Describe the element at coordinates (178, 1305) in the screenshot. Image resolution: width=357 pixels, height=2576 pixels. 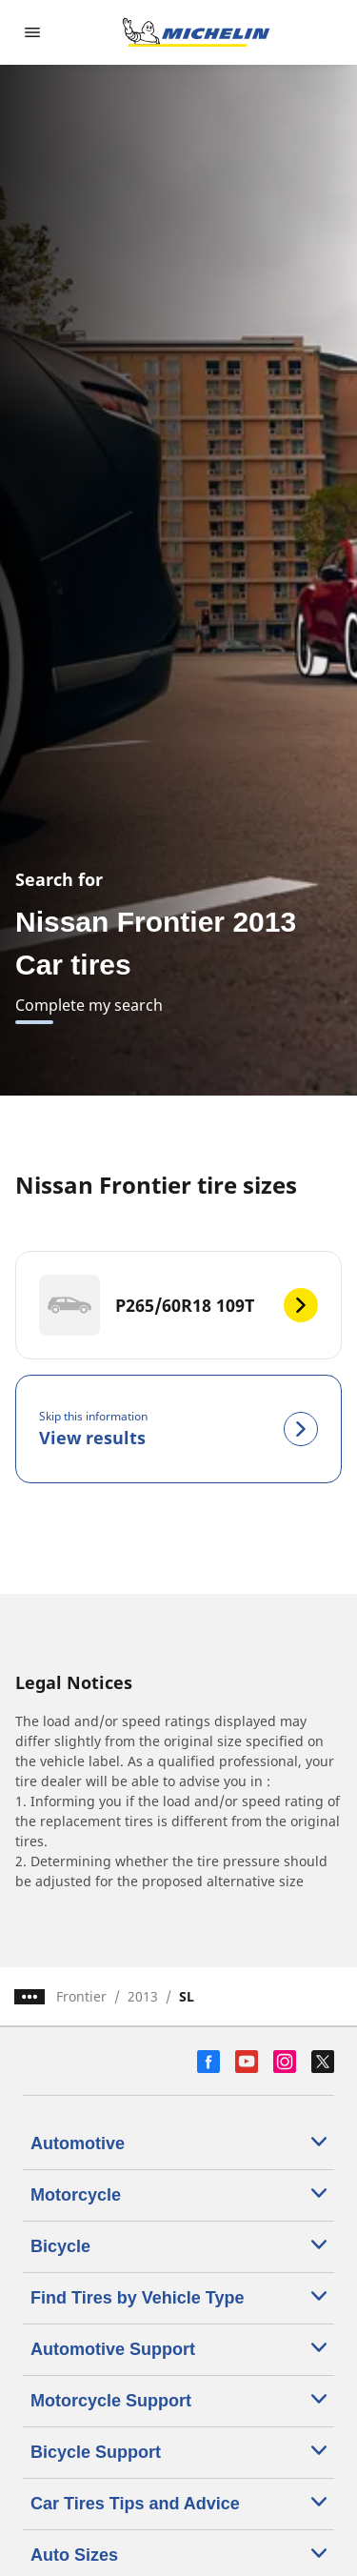
I see `[P265/60R18 109T]` at that location.